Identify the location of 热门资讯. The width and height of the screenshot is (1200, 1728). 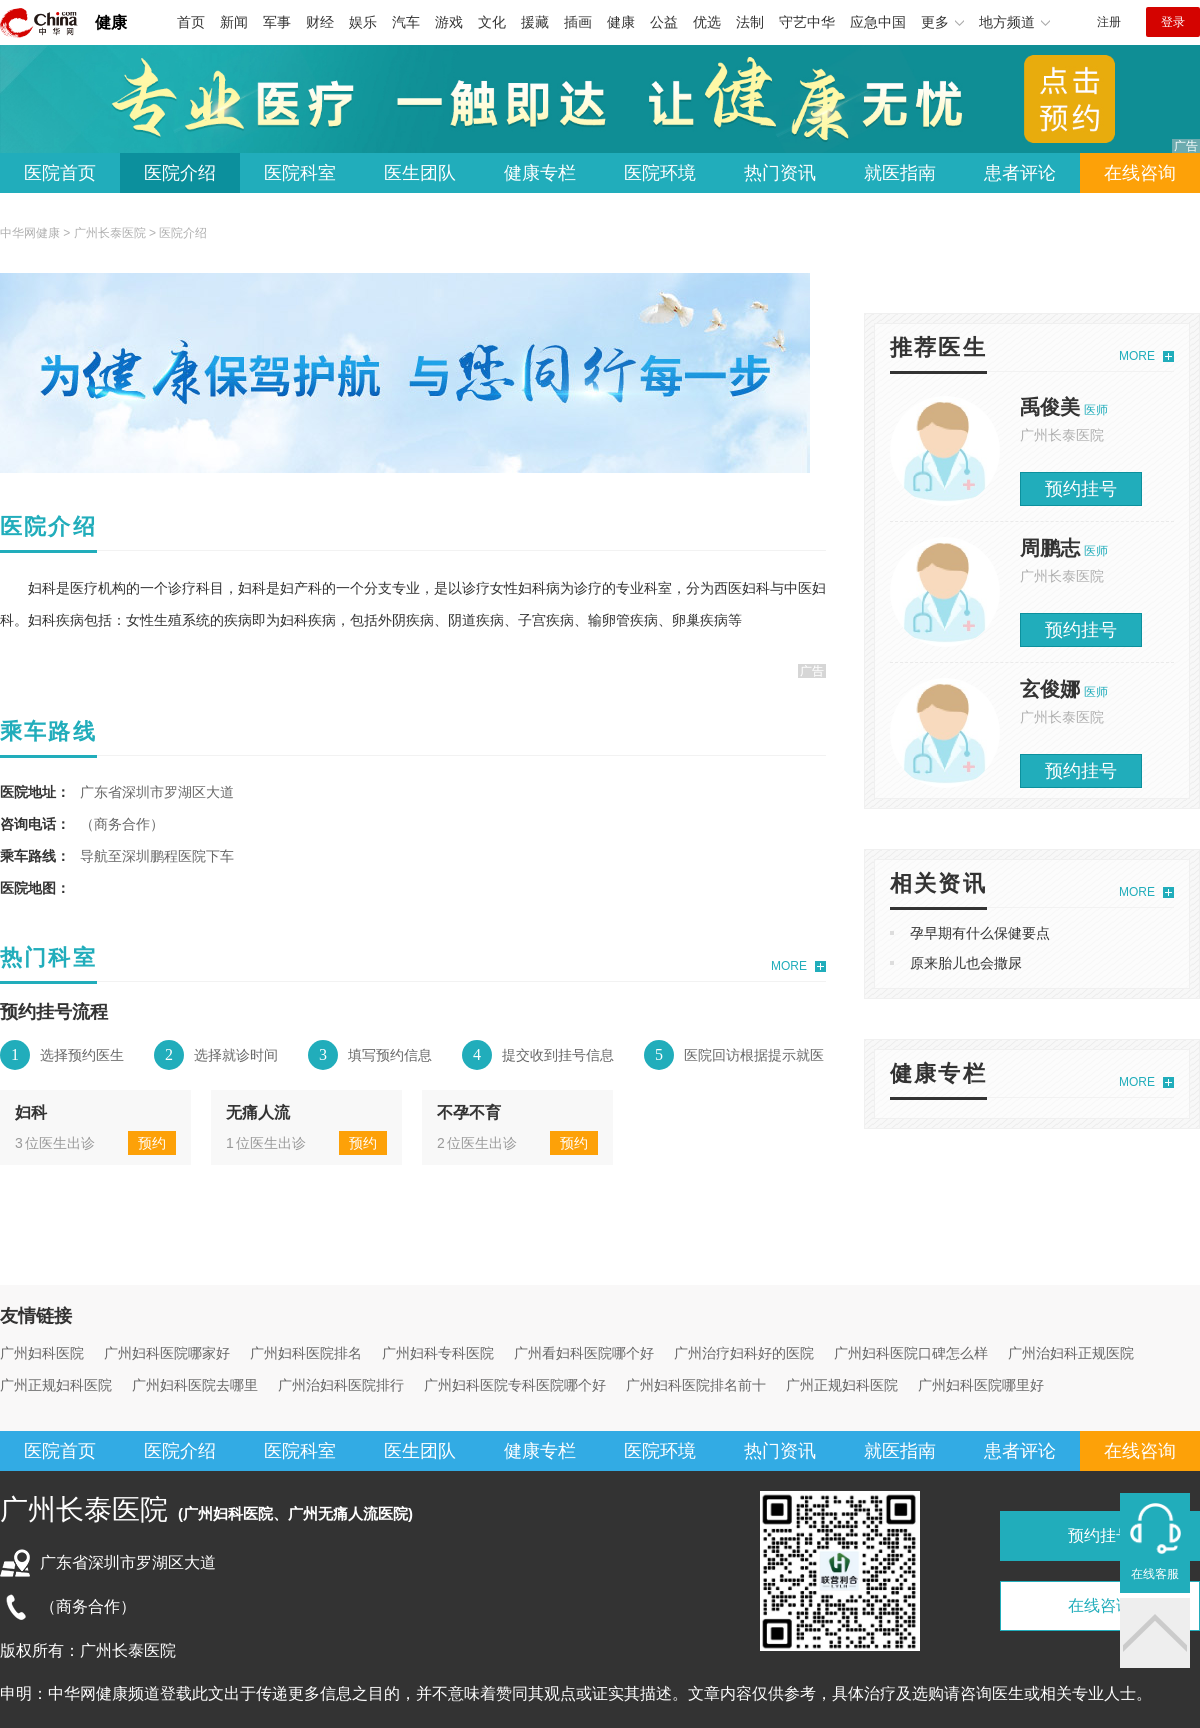
(780, 173).